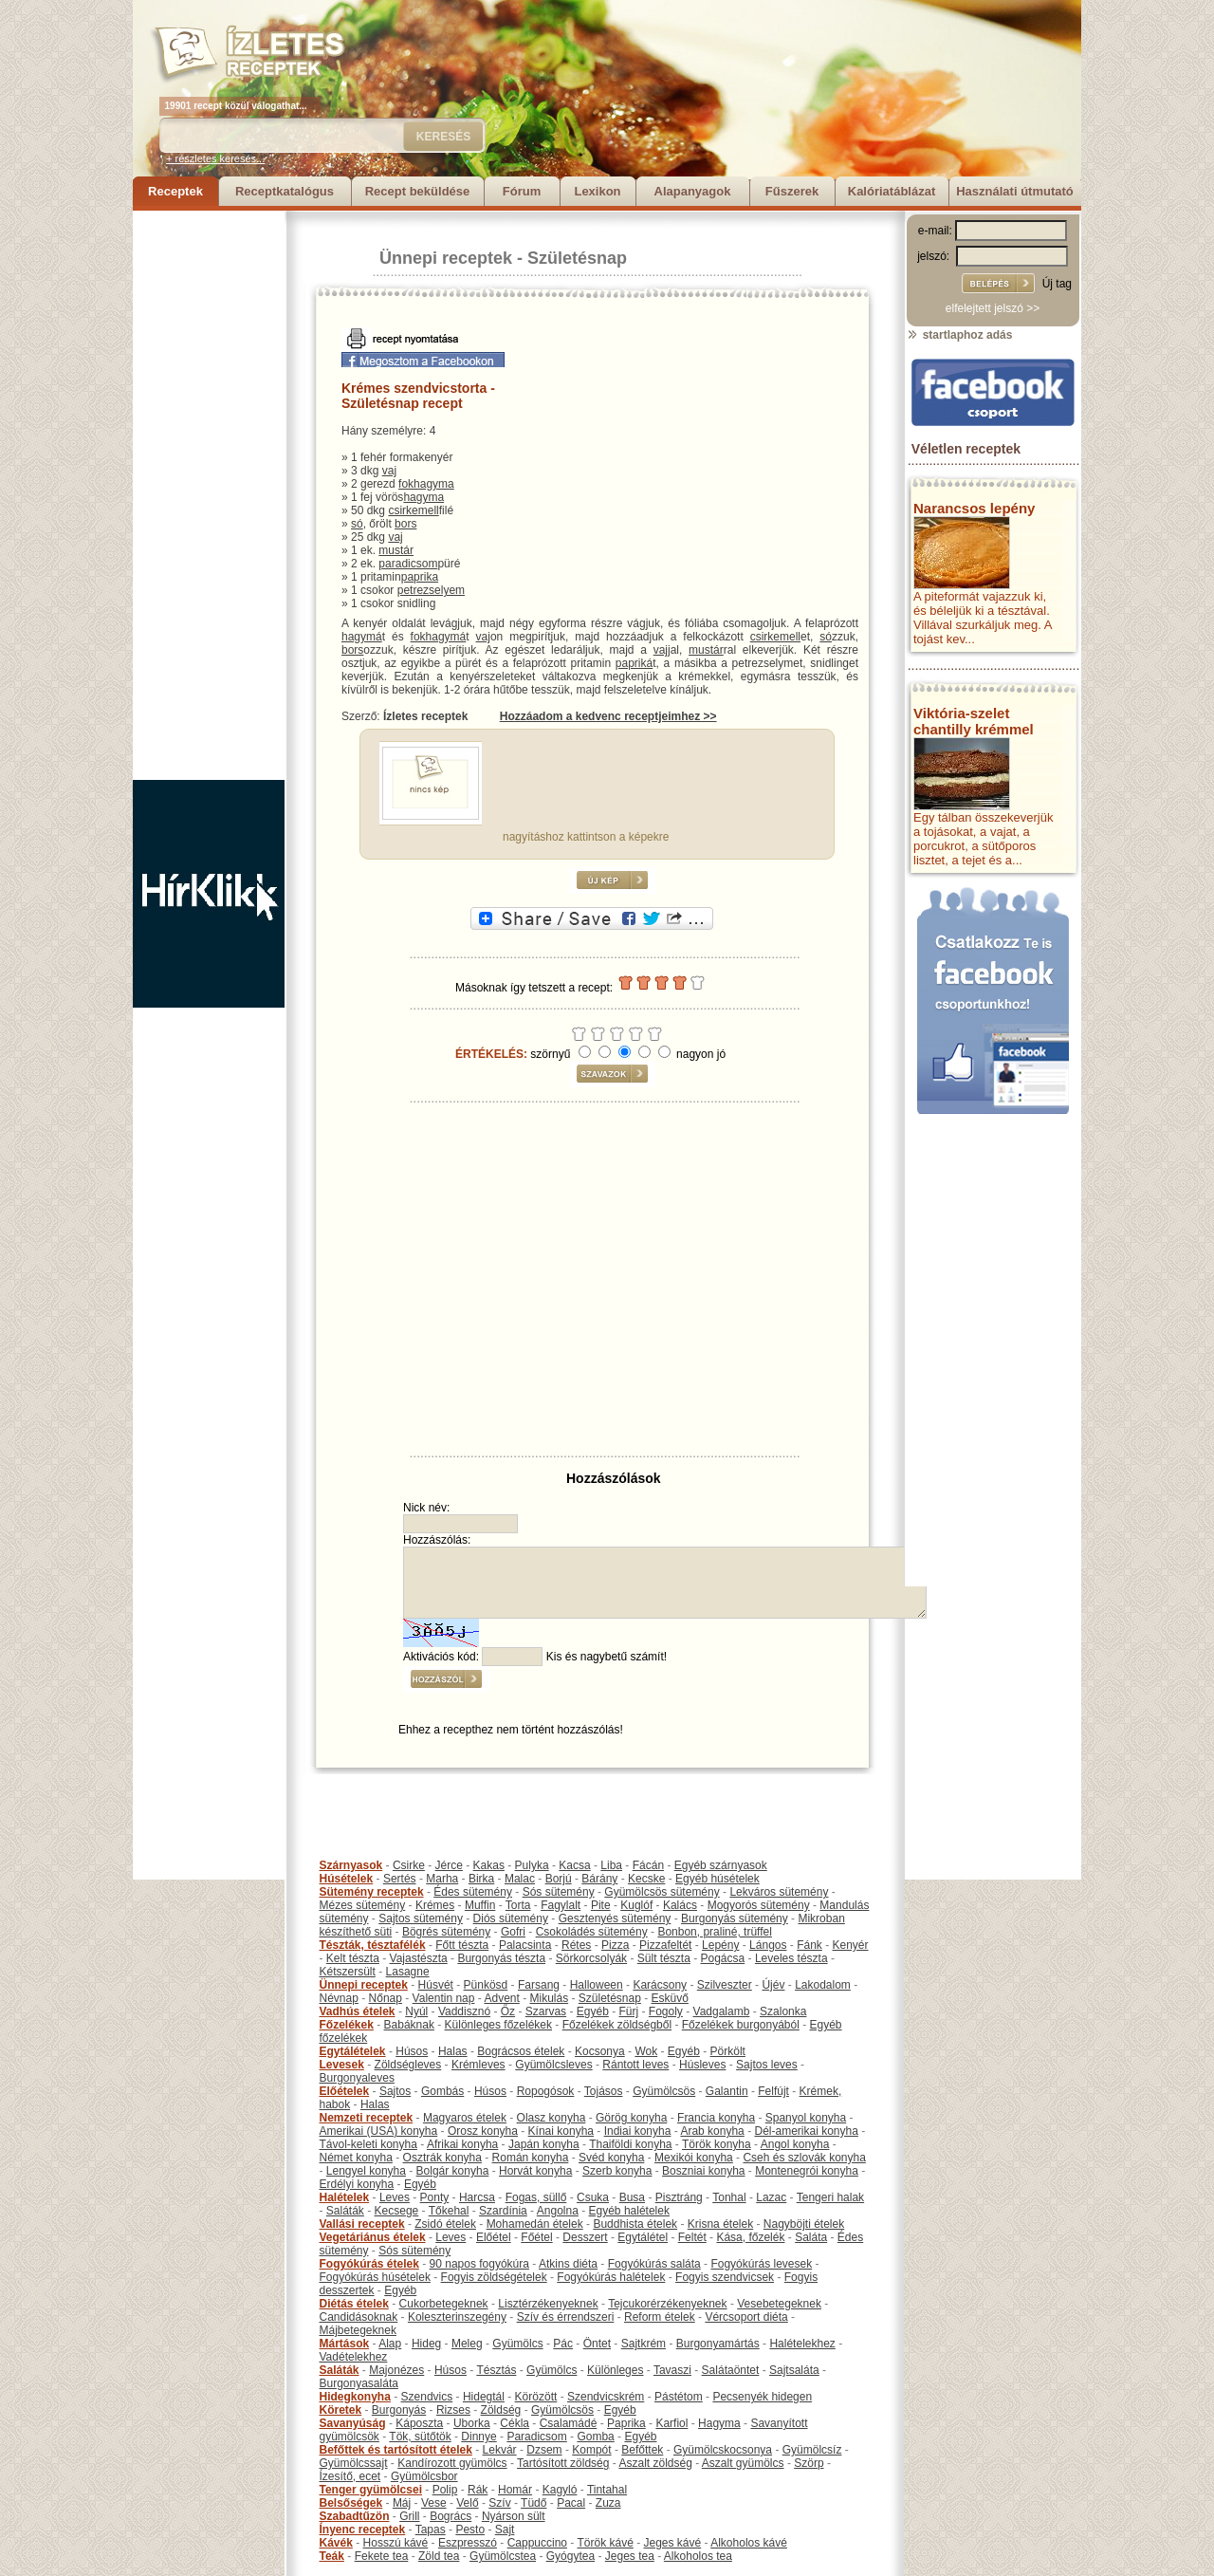 This screenshot has height=2576, width=1214. Describe the element at coordinates (692, 191) in the screenshot. I see `Alapanyagok` at that location.